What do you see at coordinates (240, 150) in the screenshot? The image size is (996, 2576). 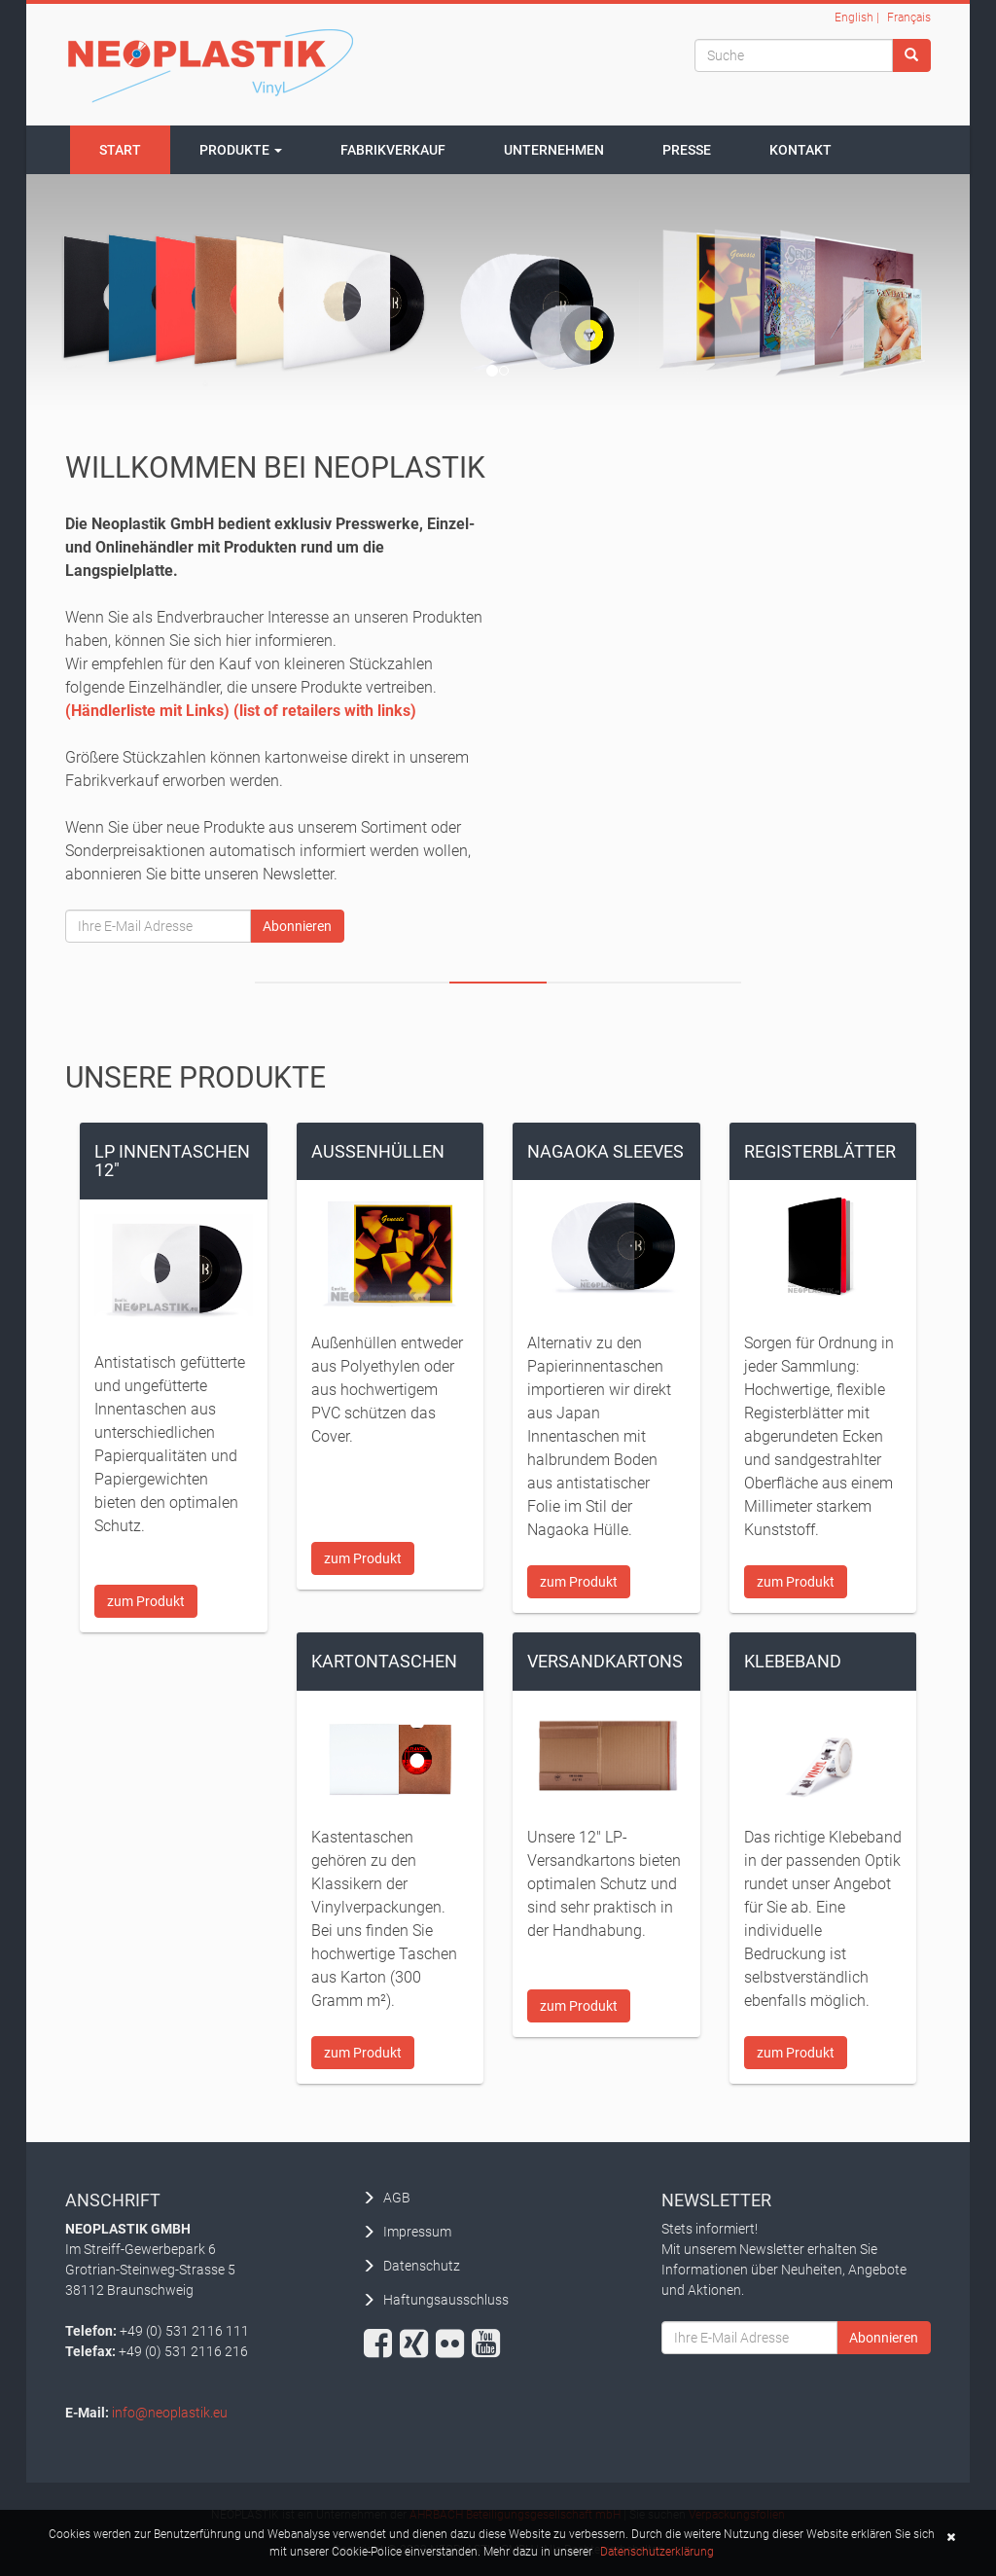 I see `Produkte` at bounding box center [240, 150].